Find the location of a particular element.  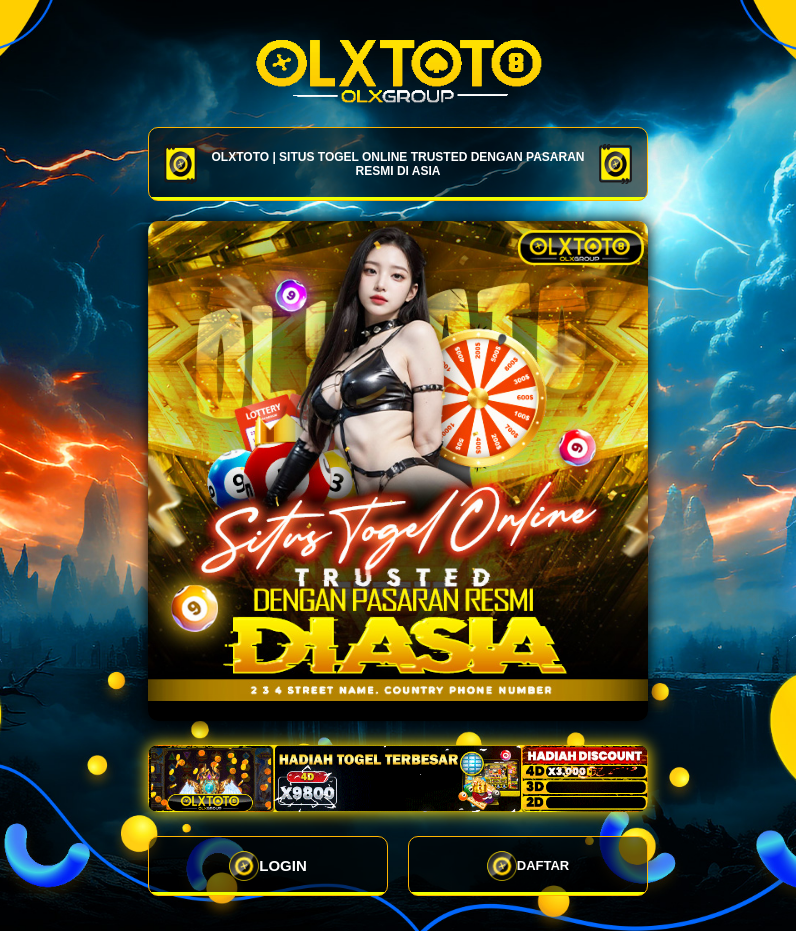

DAFTAR is located at coordinates (528, 866).